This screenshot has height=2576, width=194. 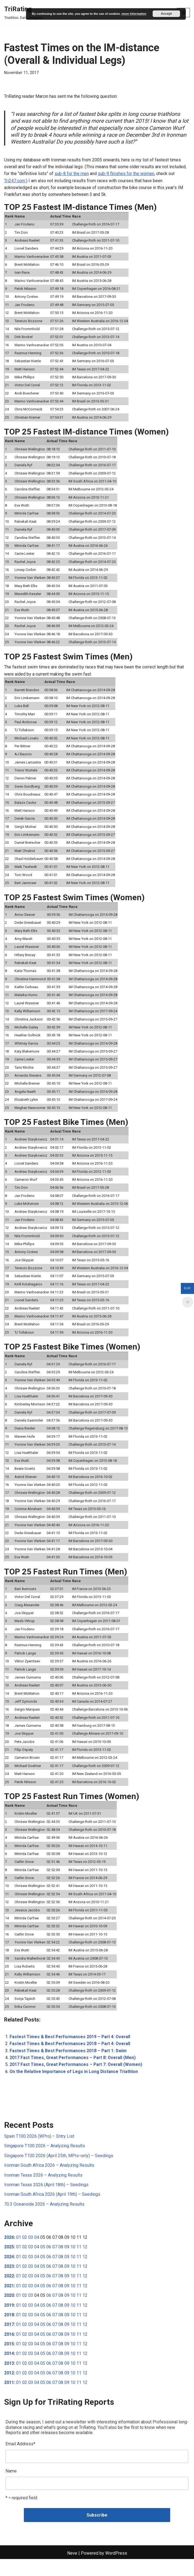 I want to click on 2024, so click(x=9, y=2272).